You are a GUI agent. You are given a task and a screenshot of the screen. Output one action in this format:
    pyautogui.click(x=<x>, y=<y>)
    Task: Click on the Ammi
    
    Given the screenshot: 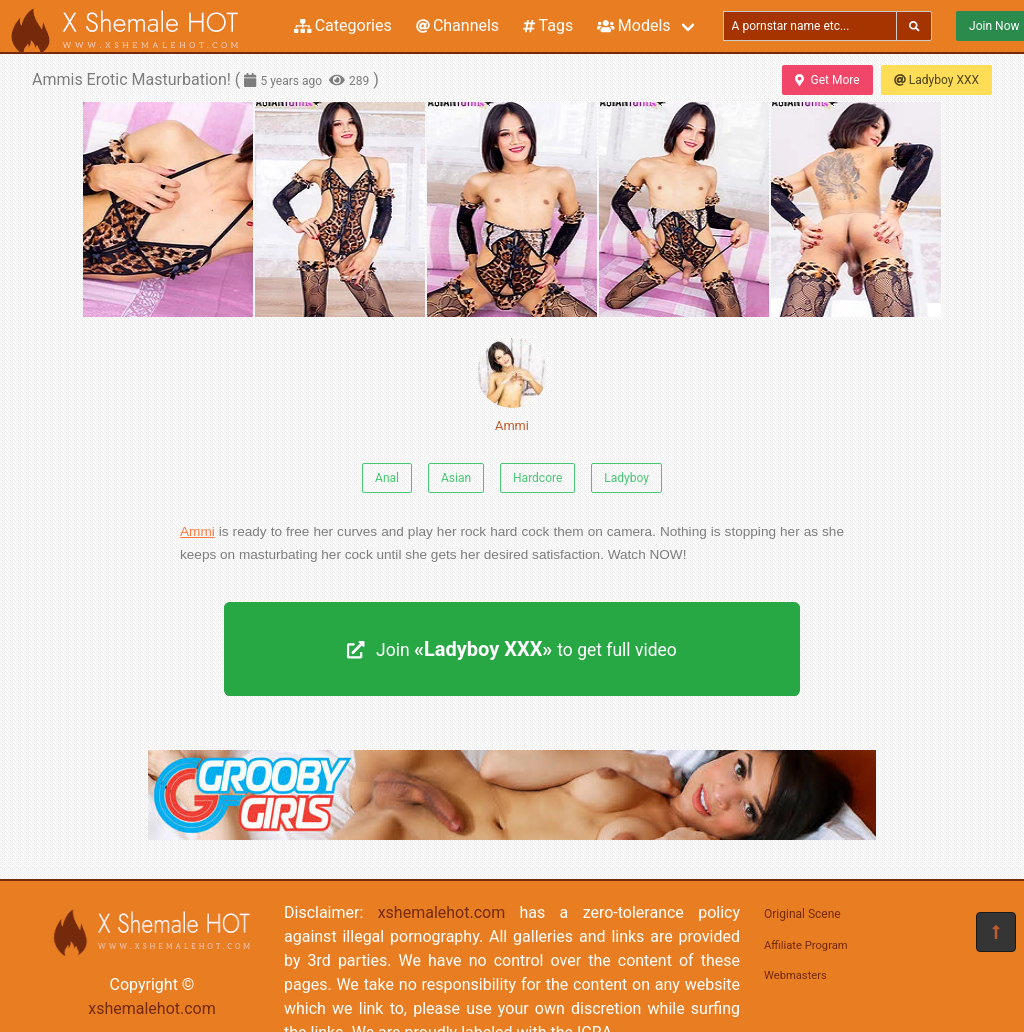 What is the action you would take?
    pyautogui.click(x=512, y=385)
    